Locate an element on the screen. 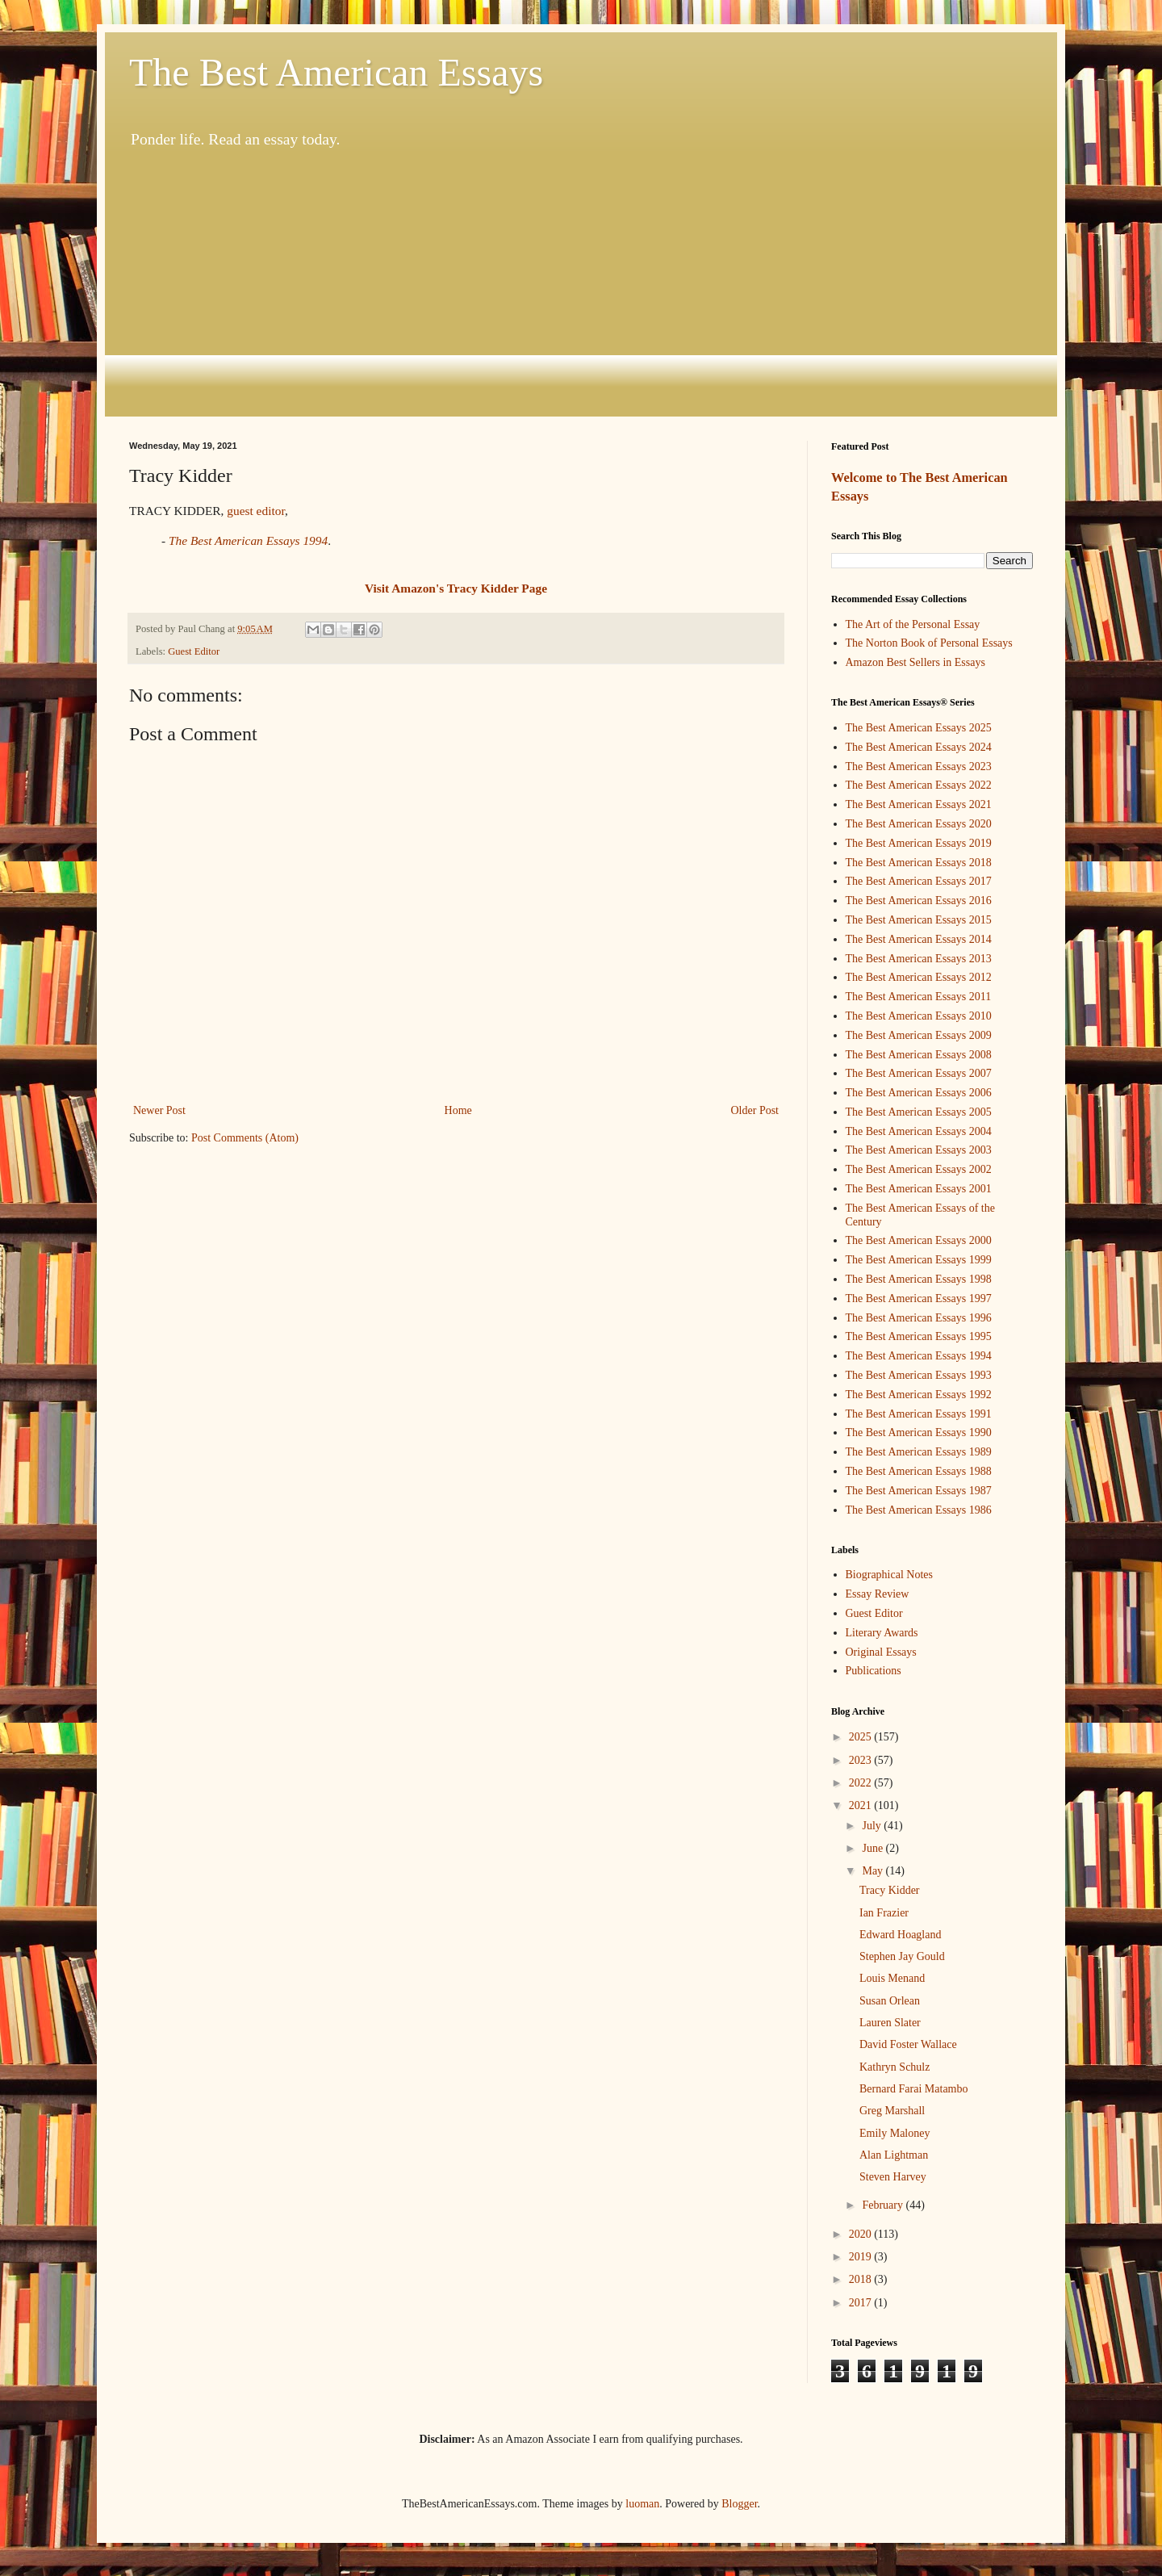 This screenshot has width=1162, height=2576. June is located at coordinates (873, 1848).